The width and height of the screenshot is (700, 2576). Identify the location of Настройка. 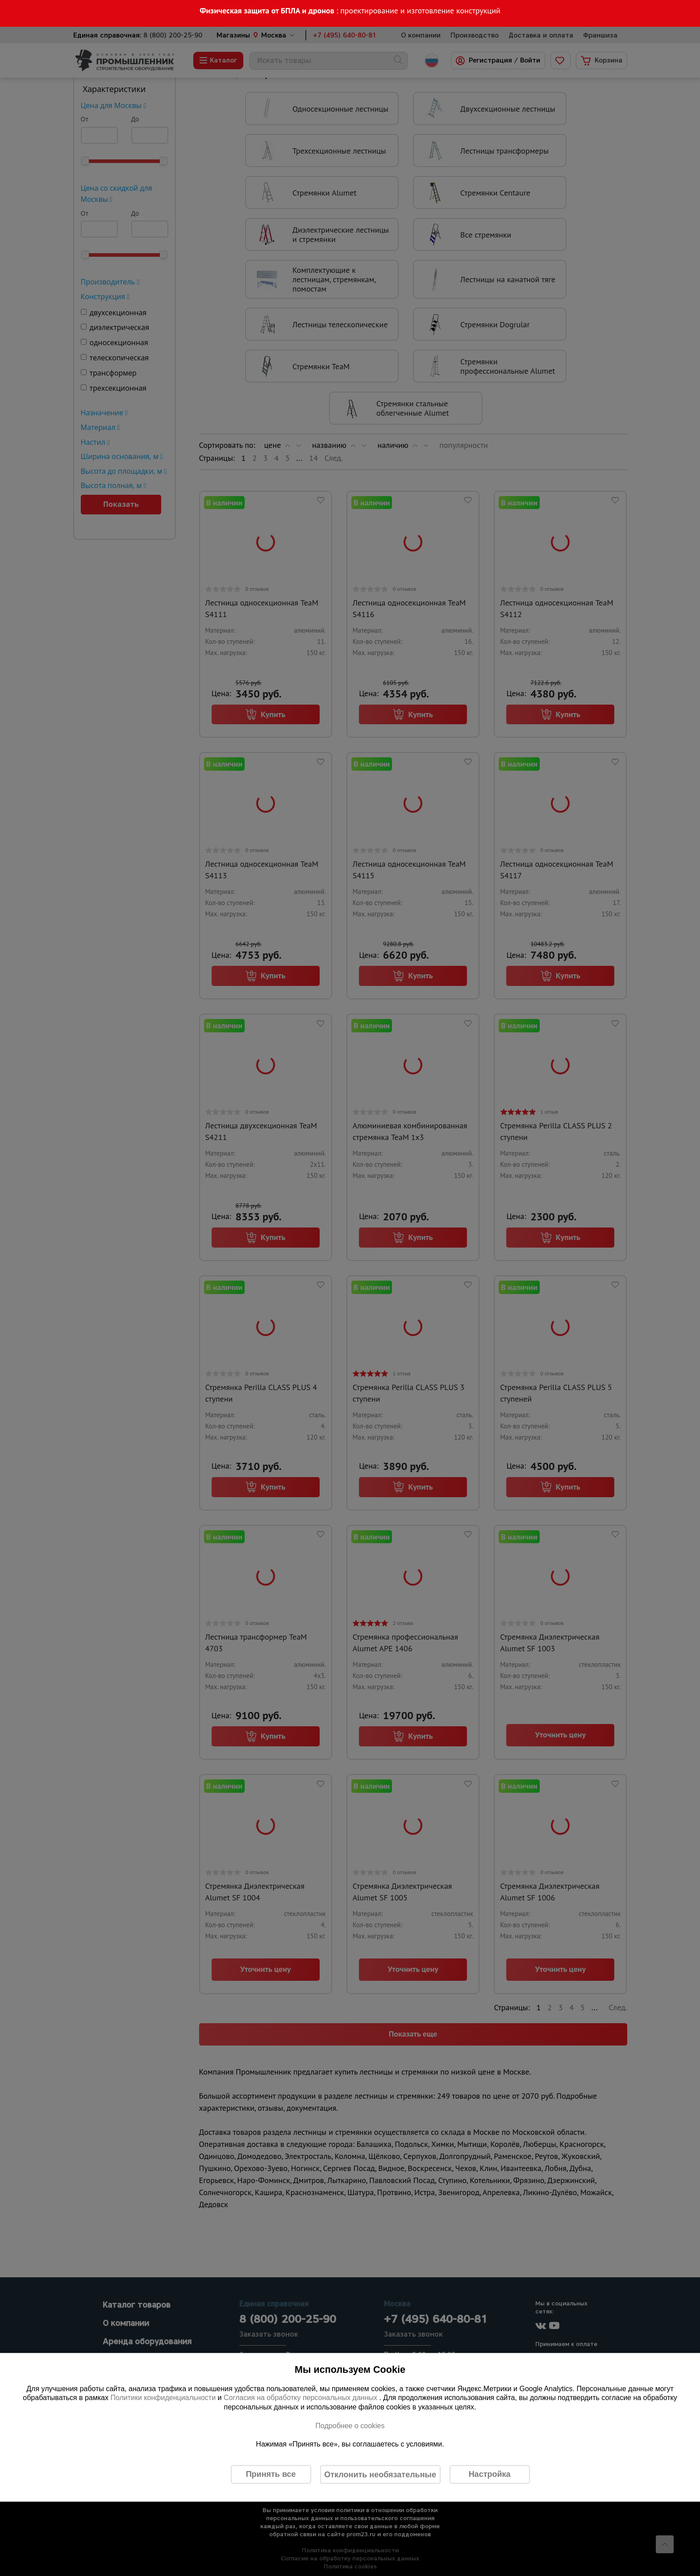
(490, 2474).